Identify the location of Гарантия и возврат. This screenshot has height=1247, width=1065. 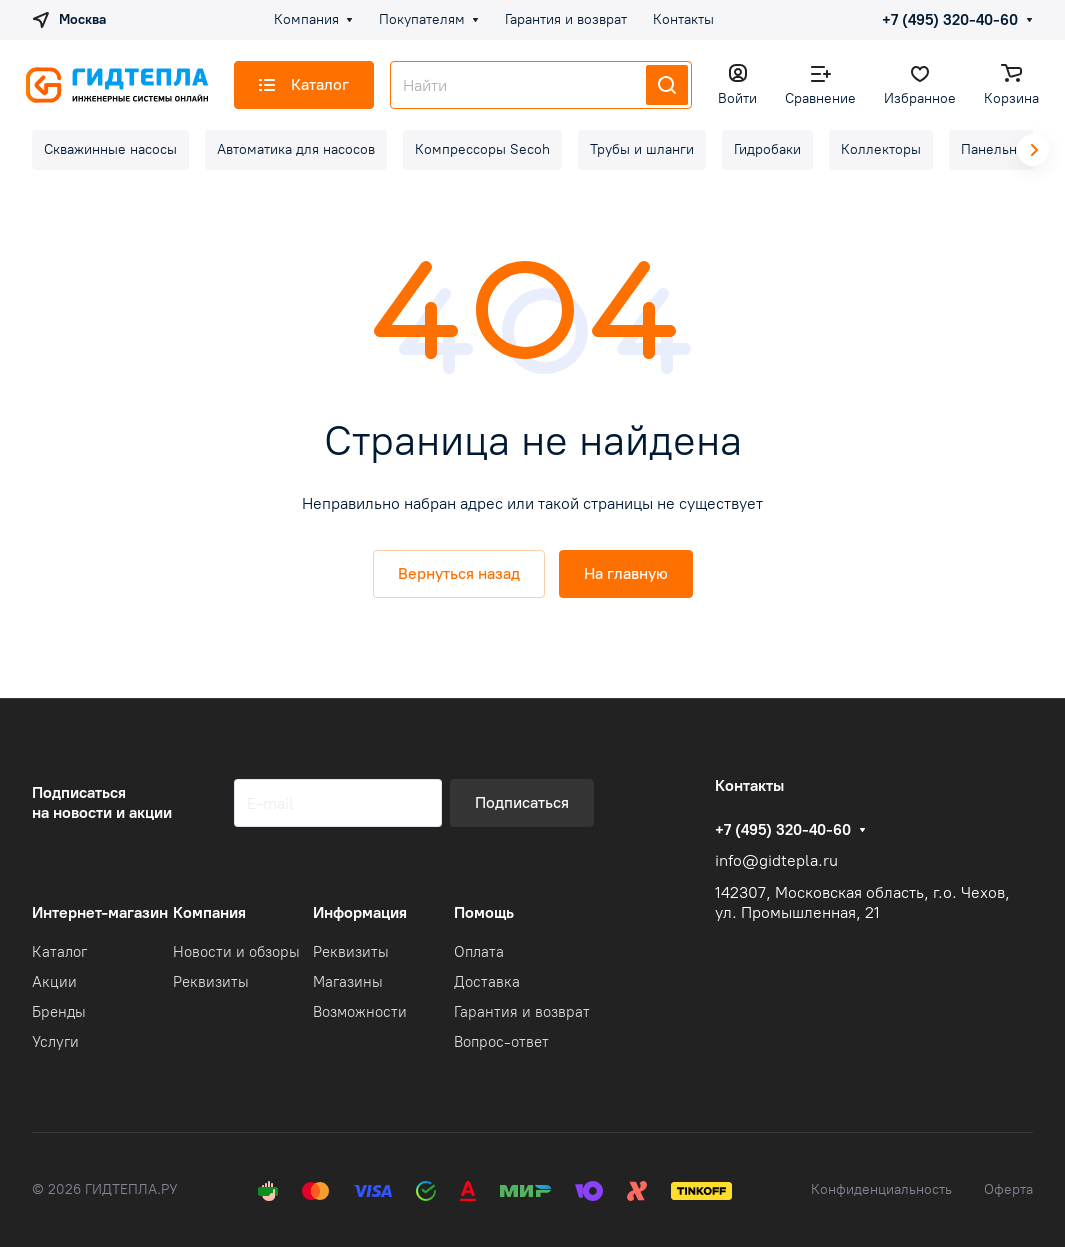
(522, 1012).